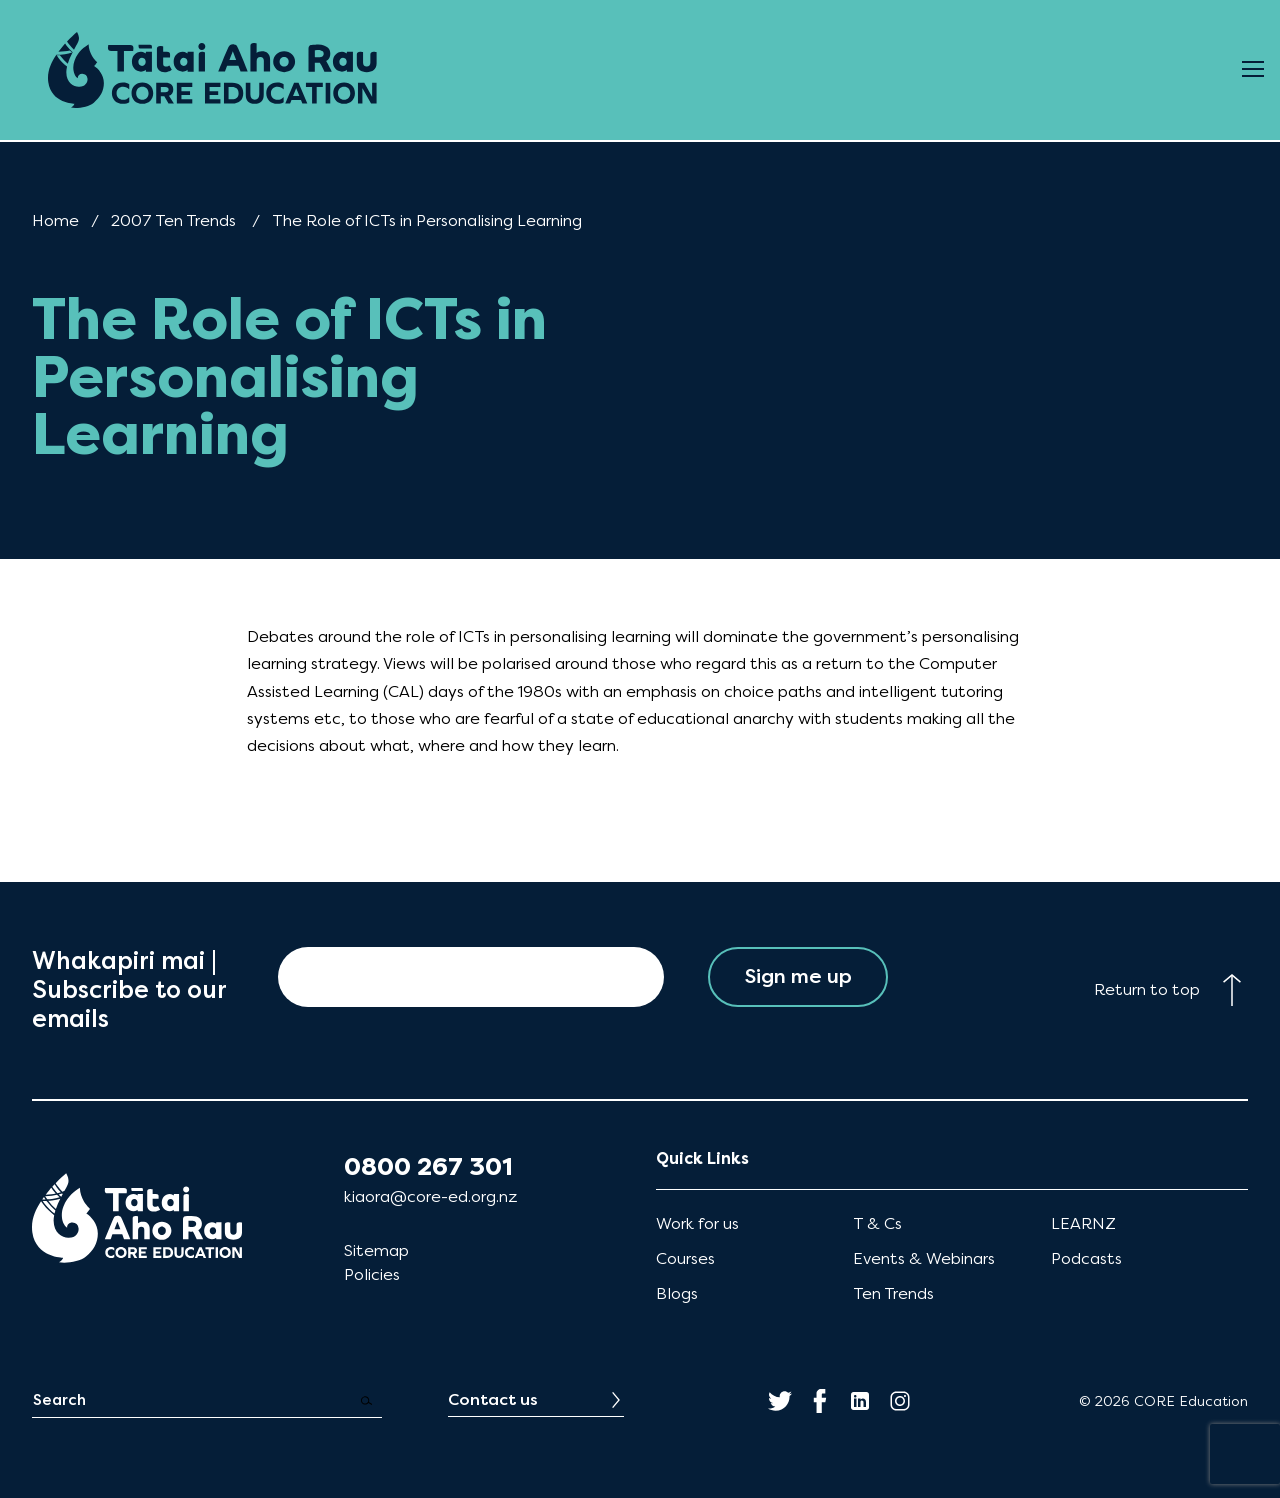  What do you see at coordinates (1086, 1258) in the screenshot?
I see `Podcasts` at bounding box center [1086, 1258].